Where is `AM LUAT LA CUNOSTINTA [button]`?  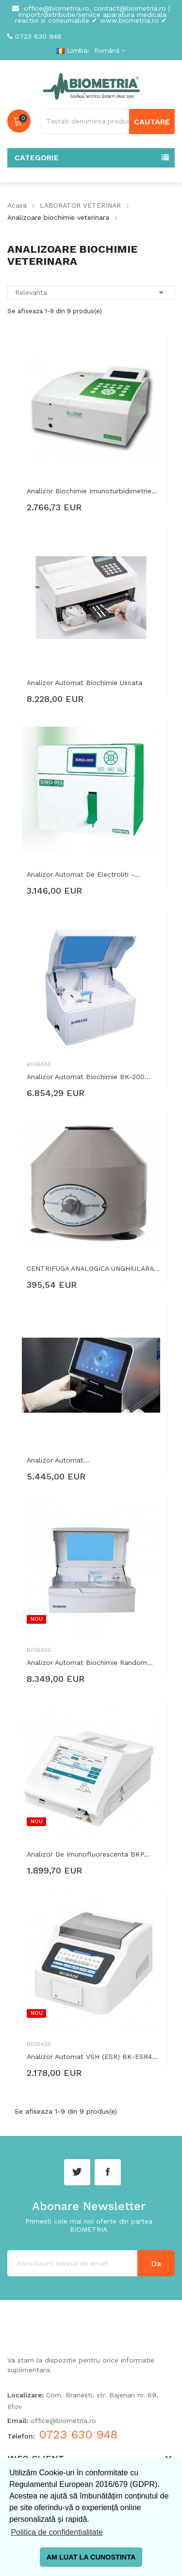
AM LUAT LA CUNOSTINTA [button] is located at coordinates (91, 2557).